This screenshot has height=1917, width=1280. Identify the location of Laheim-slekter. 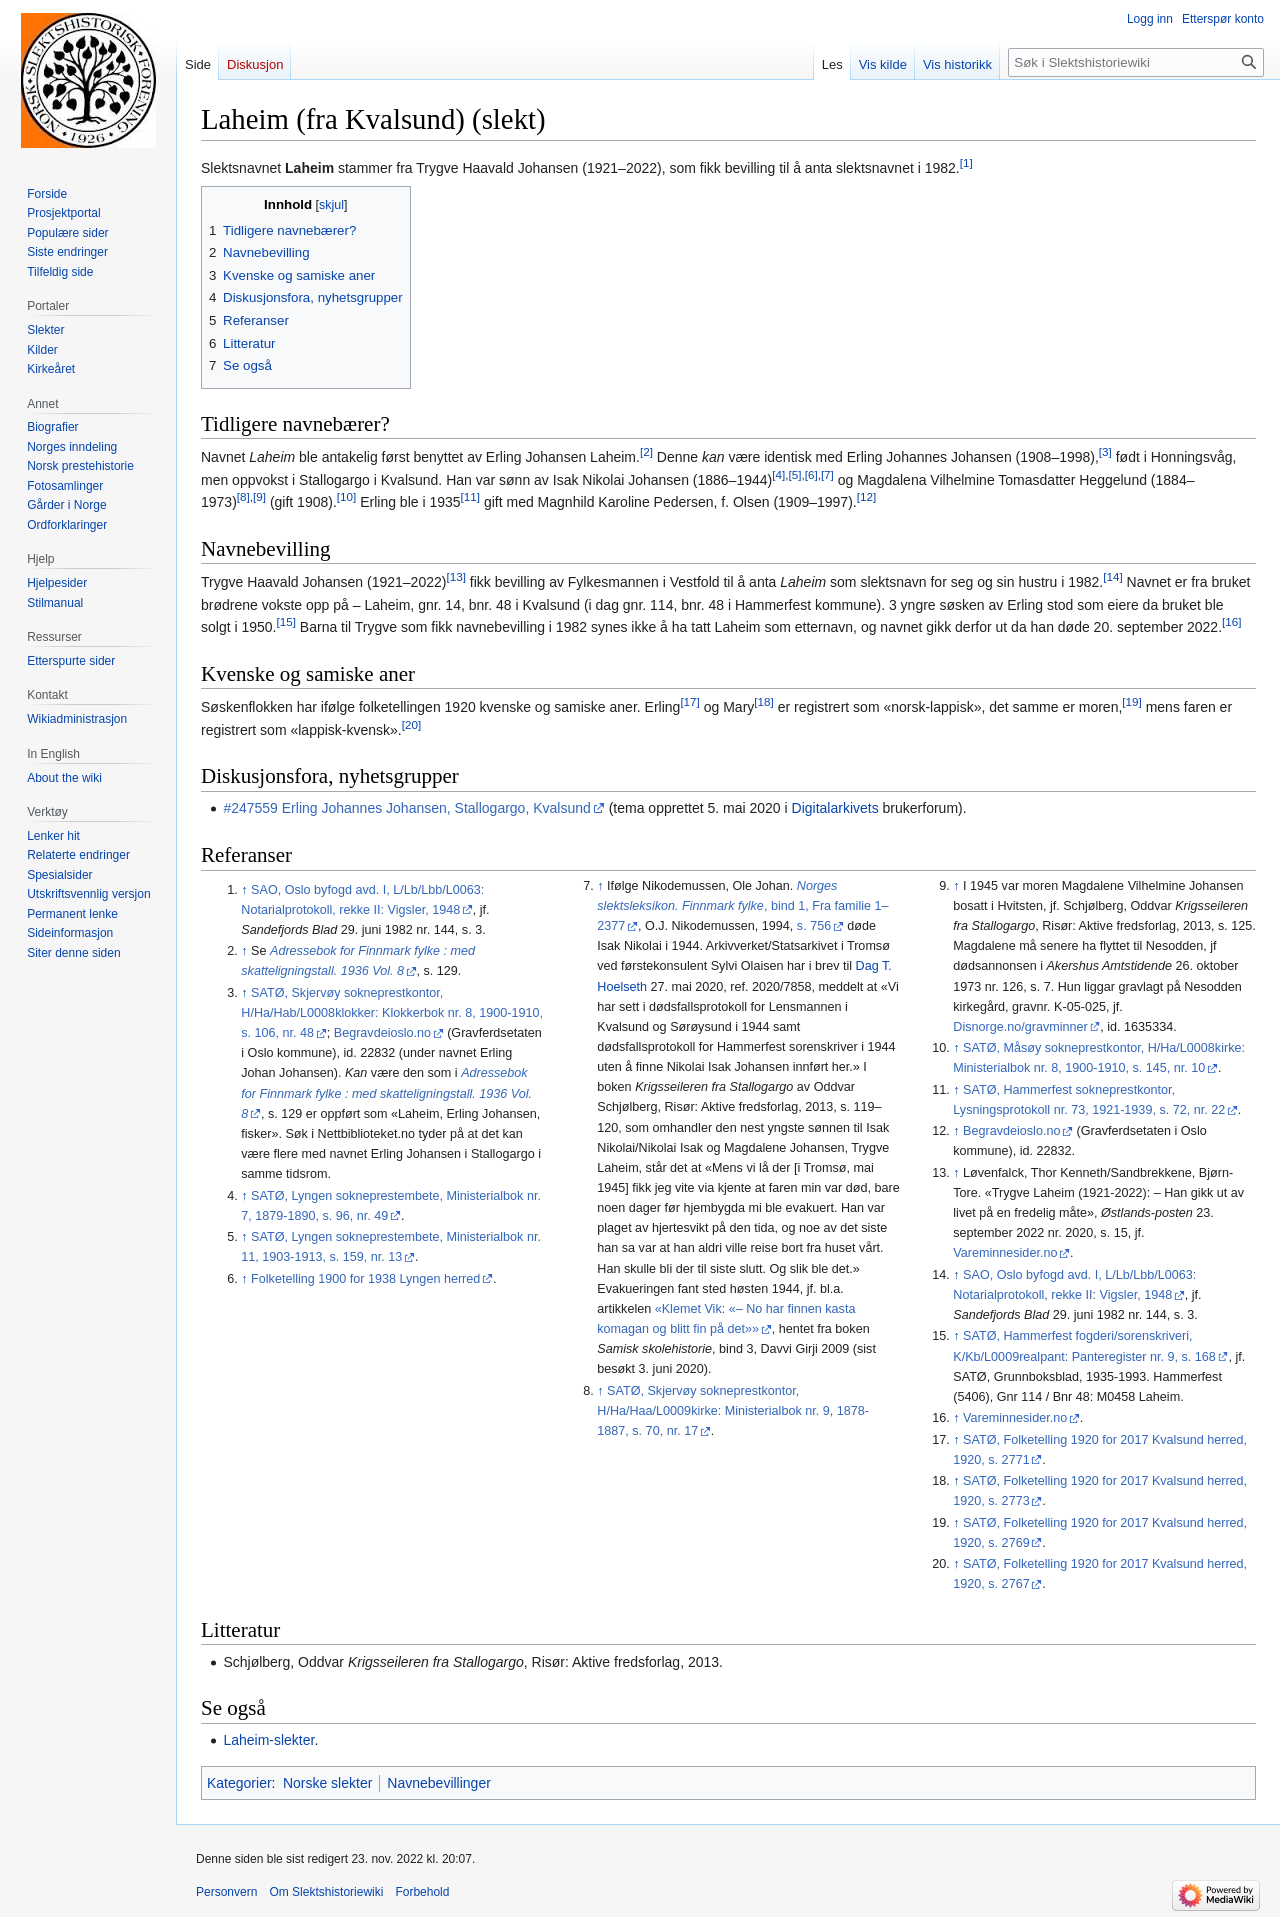
(268, 1740).